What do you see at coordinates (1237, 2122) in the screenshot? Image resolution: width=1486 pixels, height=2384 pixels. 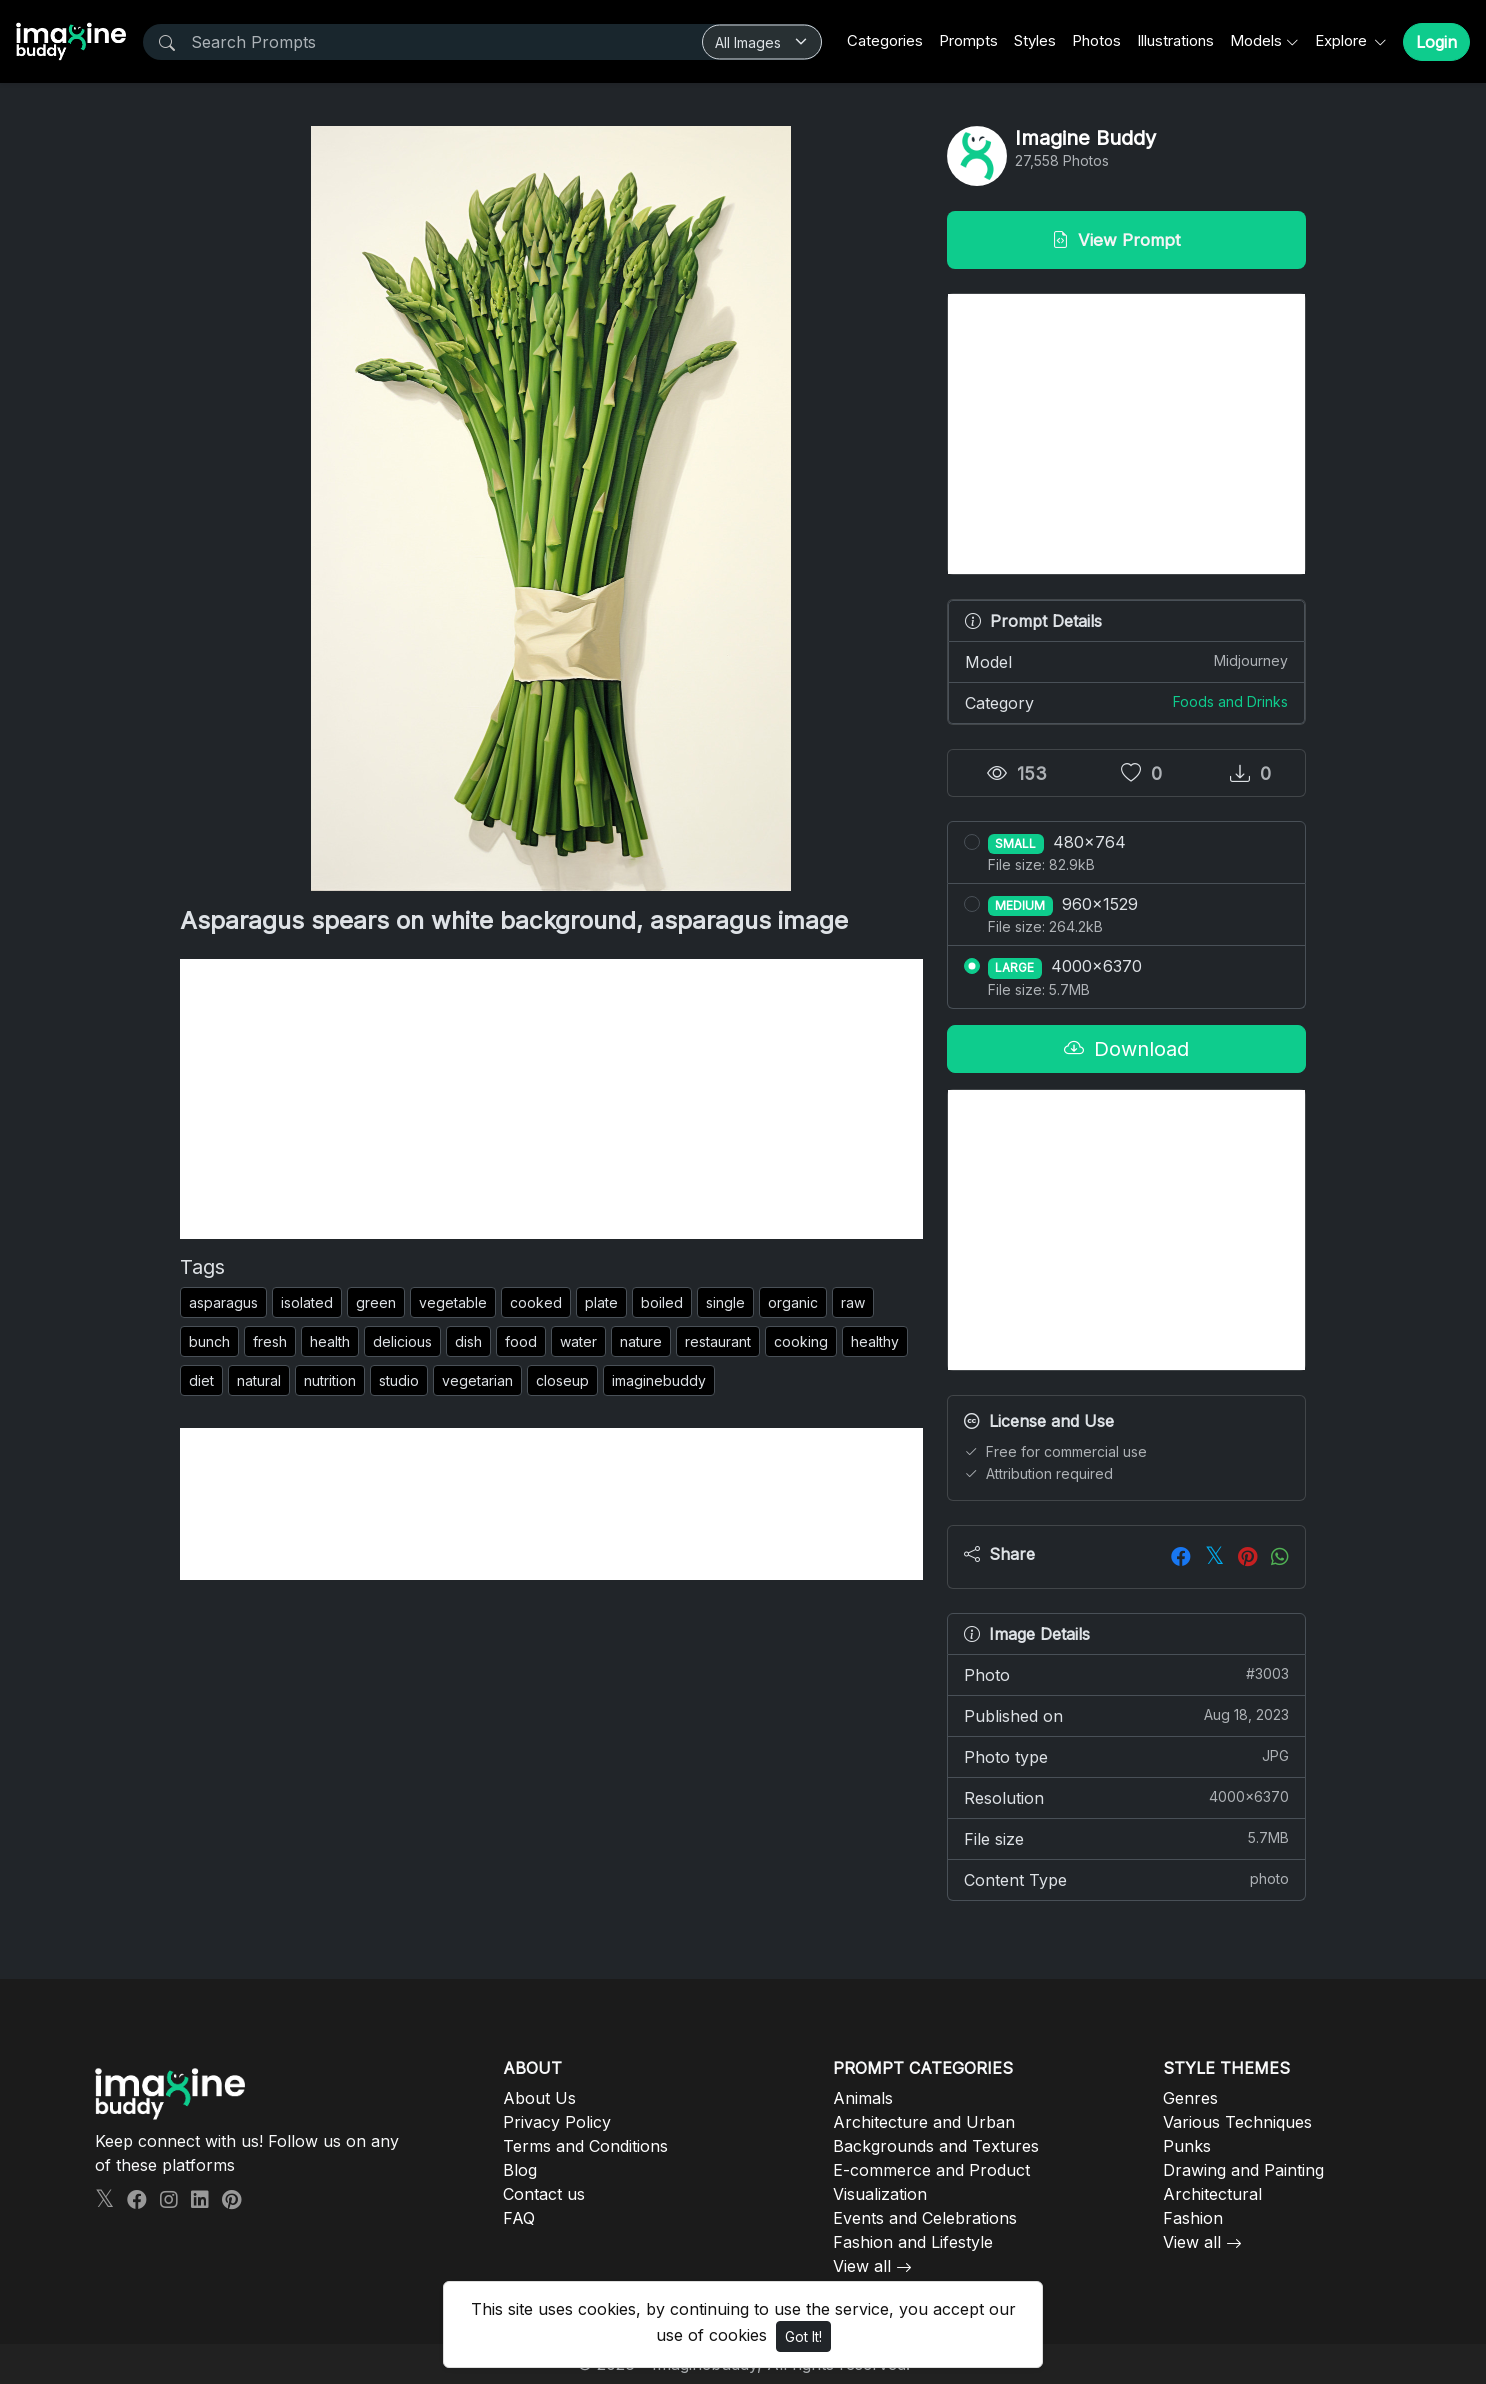 I see `Various Techniques` at bounding box center [1237, 2122].